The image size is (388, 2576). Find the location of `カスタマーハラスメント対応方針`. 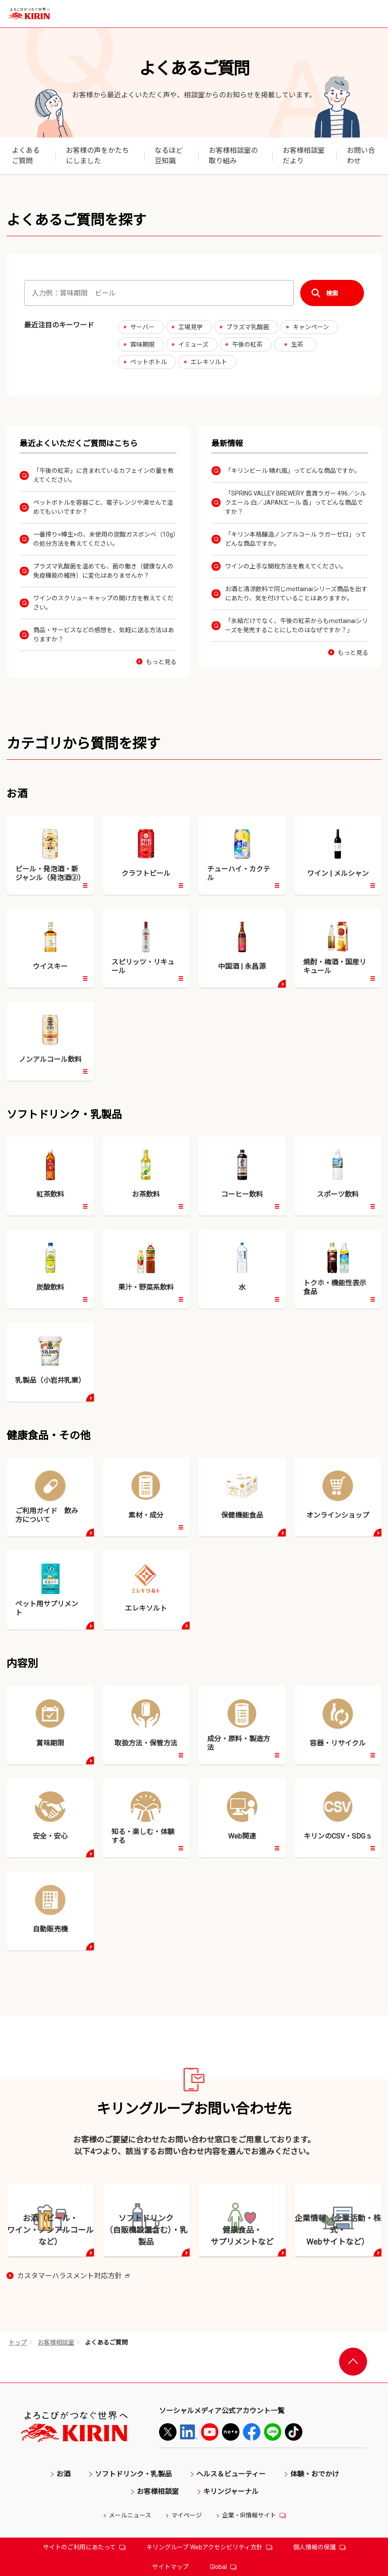

カスタマーハラスメント対応方針 is located at coordinates (73, 2407).